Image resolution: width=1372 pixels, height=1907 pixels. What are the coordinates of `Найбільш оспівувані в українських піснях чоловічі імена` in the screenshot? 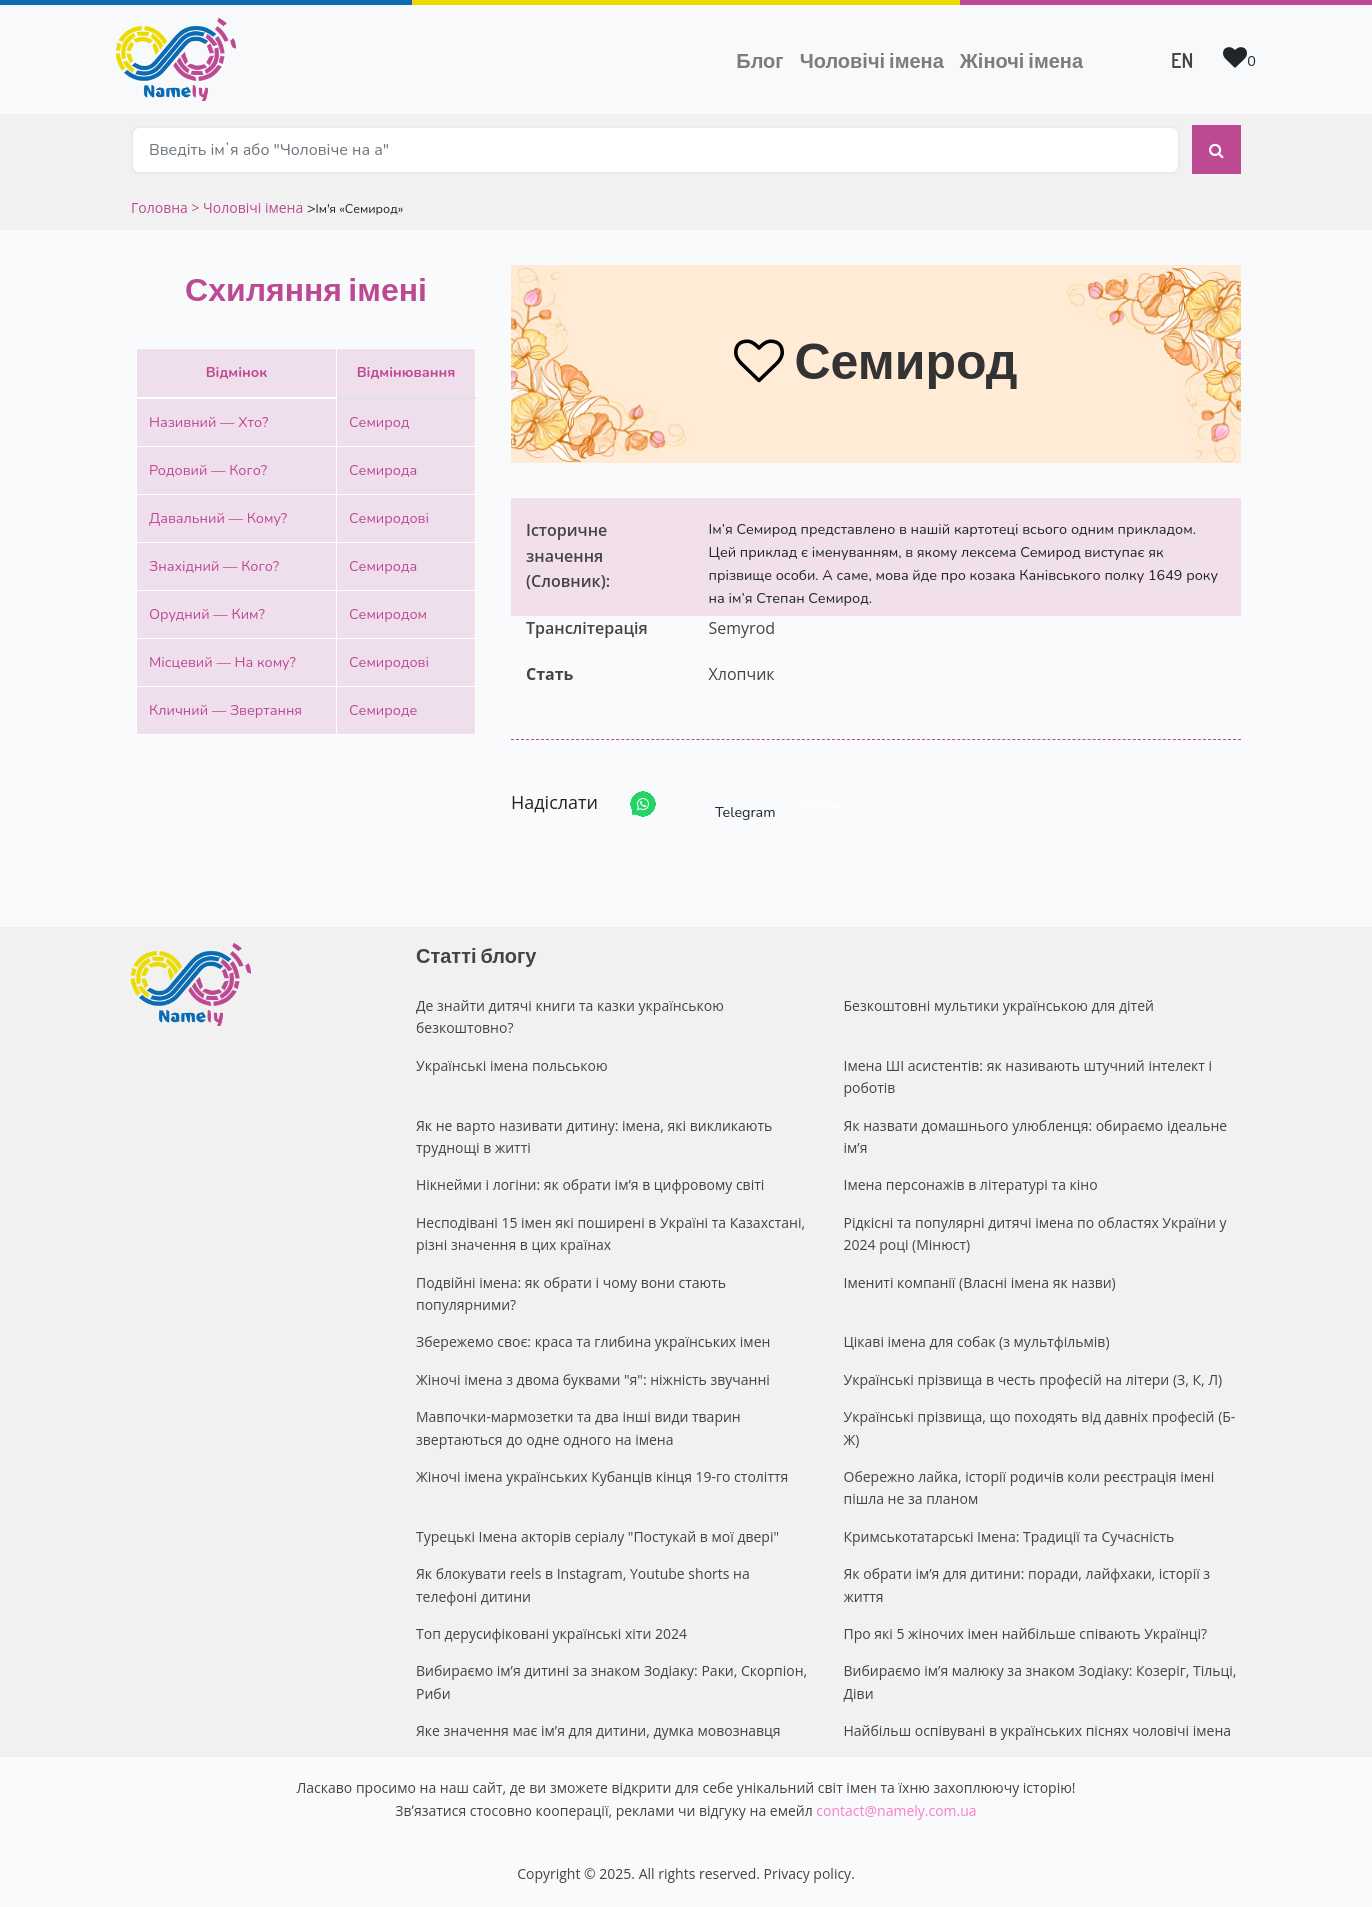 It's located at (1038, 1730).